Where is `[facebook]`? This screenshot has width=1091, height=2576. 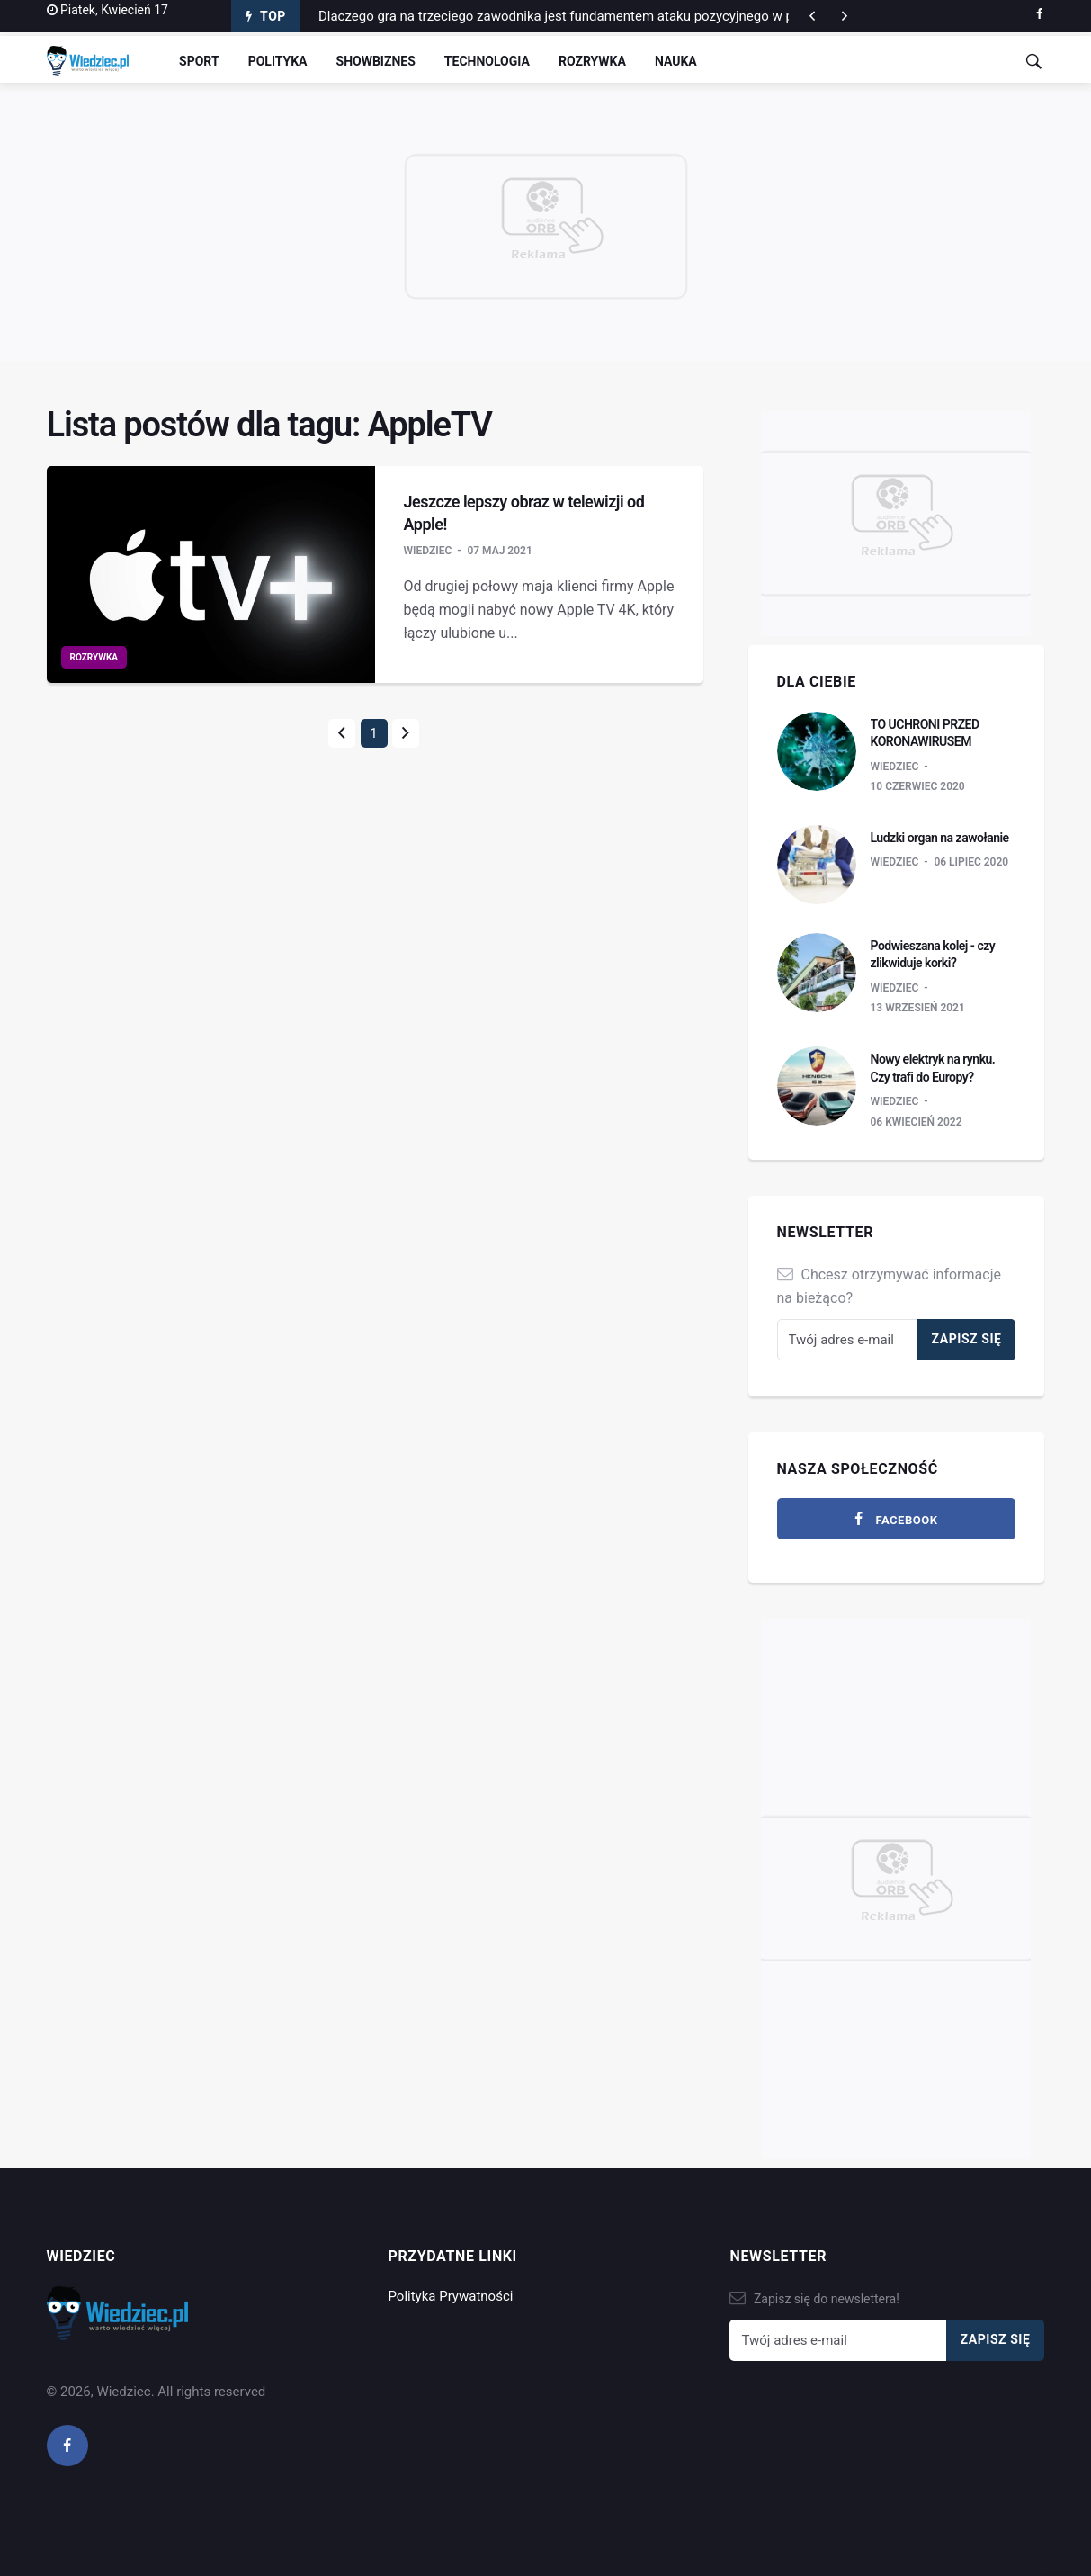
[facebook] is located at coordinates (1039, 14).